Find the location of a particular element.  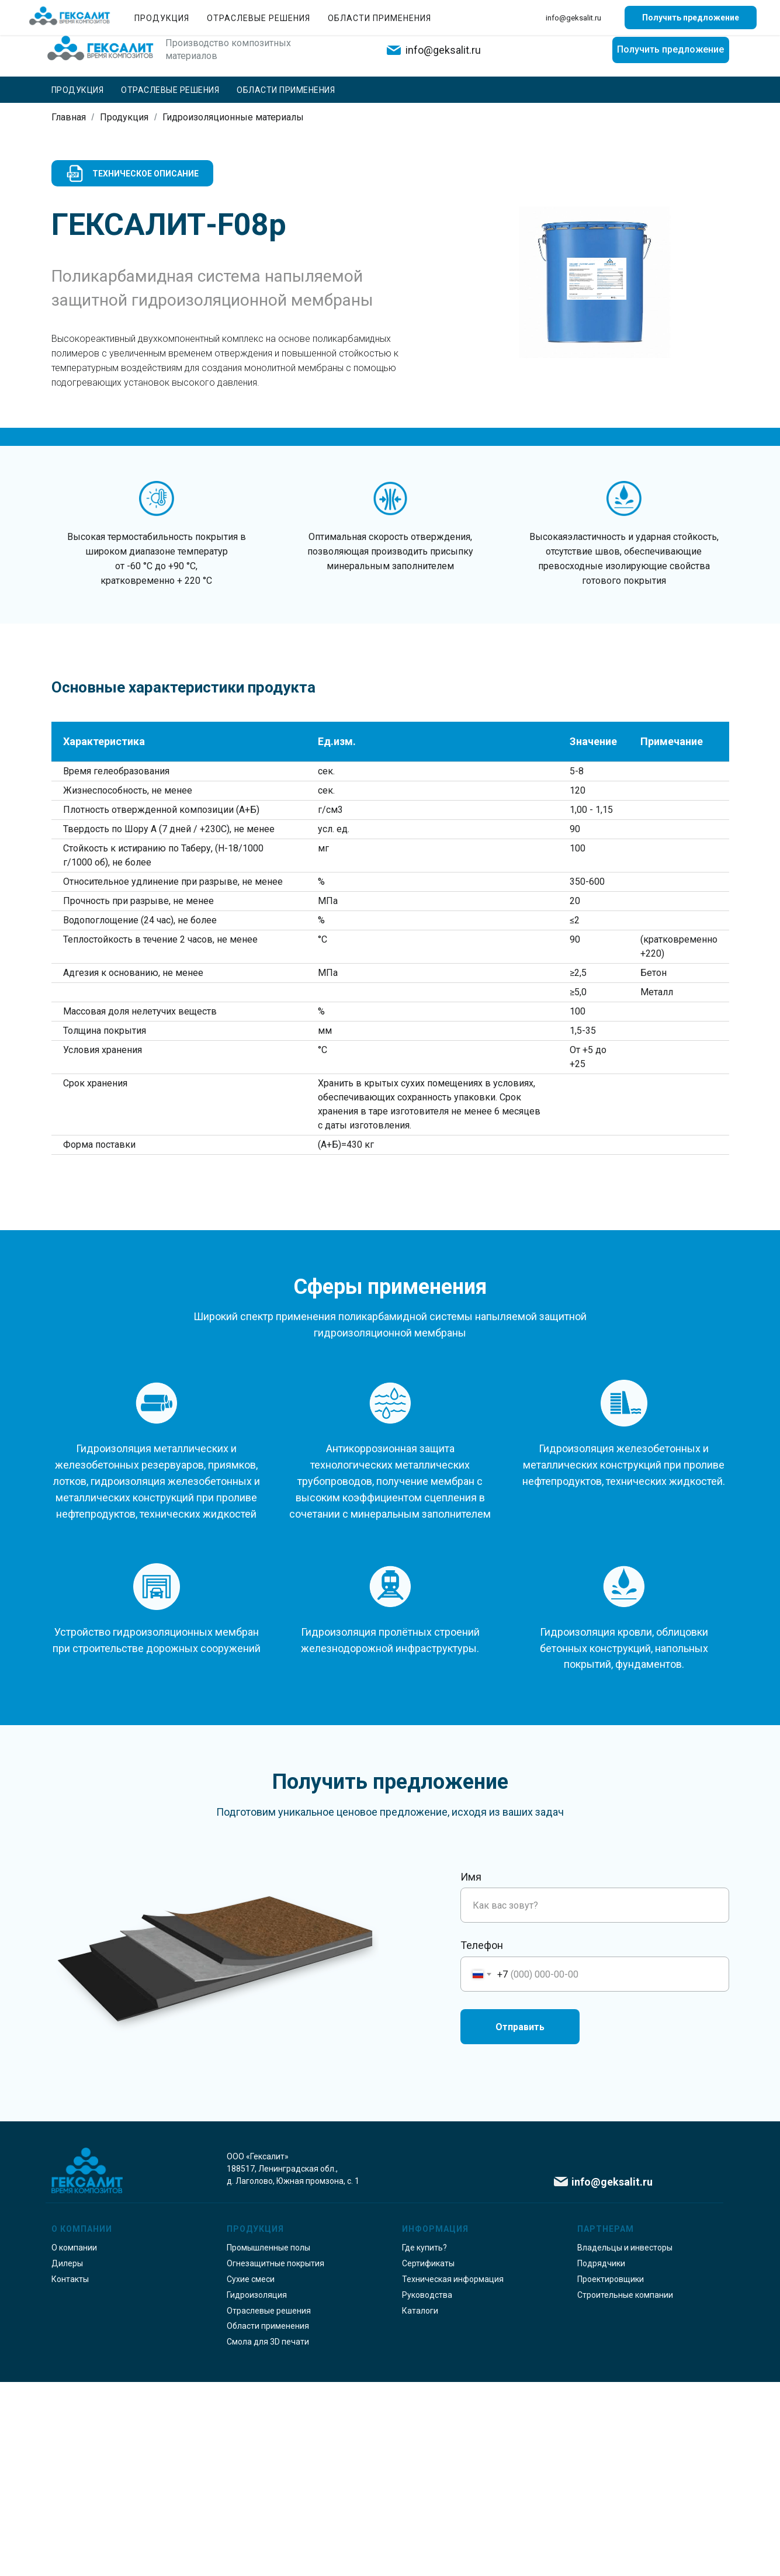

Проектировщики is located at coordinates (610, 2473).